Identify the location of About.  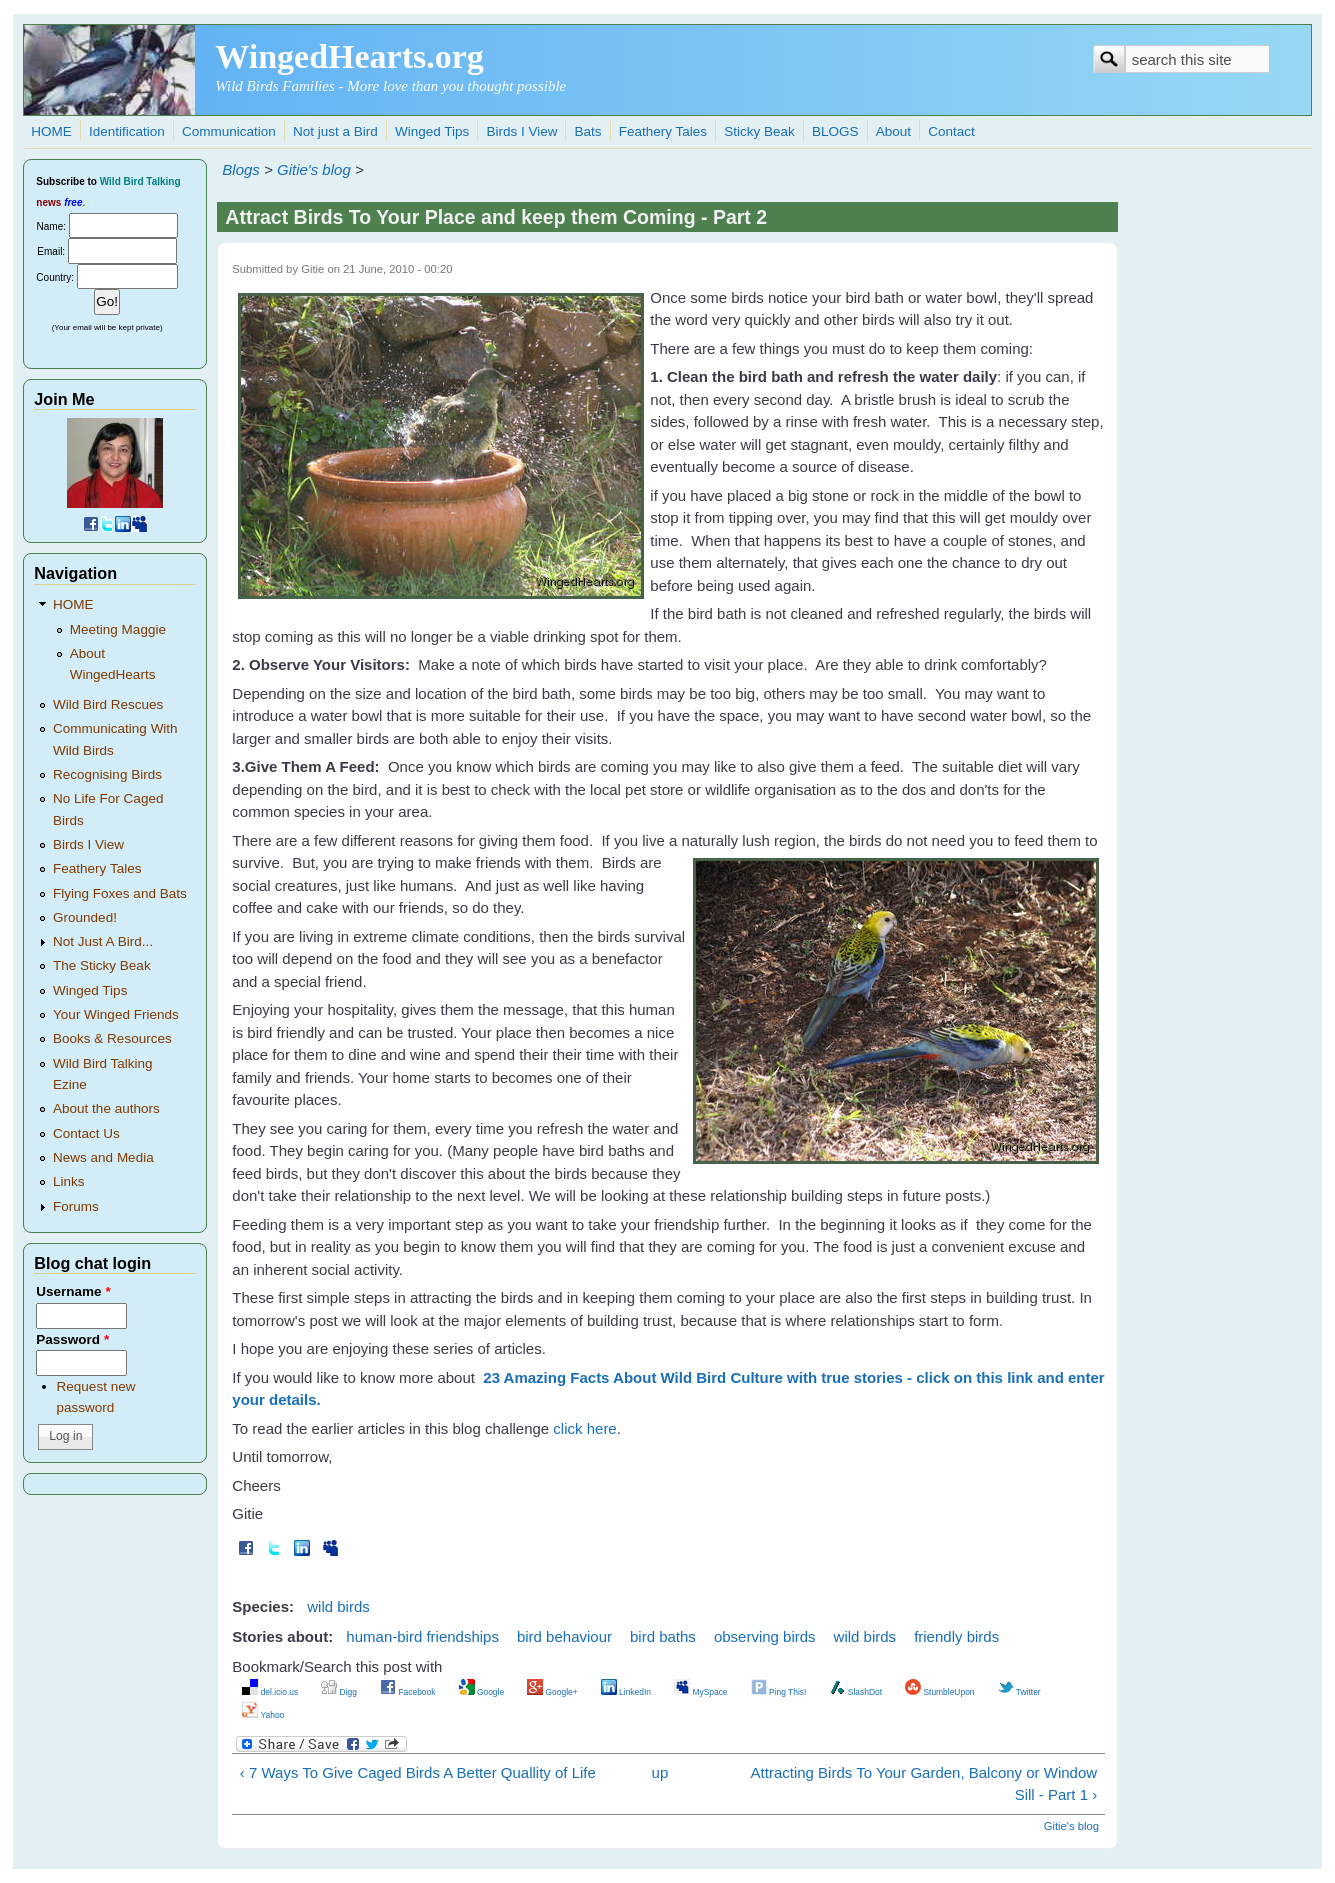
(893, 131).